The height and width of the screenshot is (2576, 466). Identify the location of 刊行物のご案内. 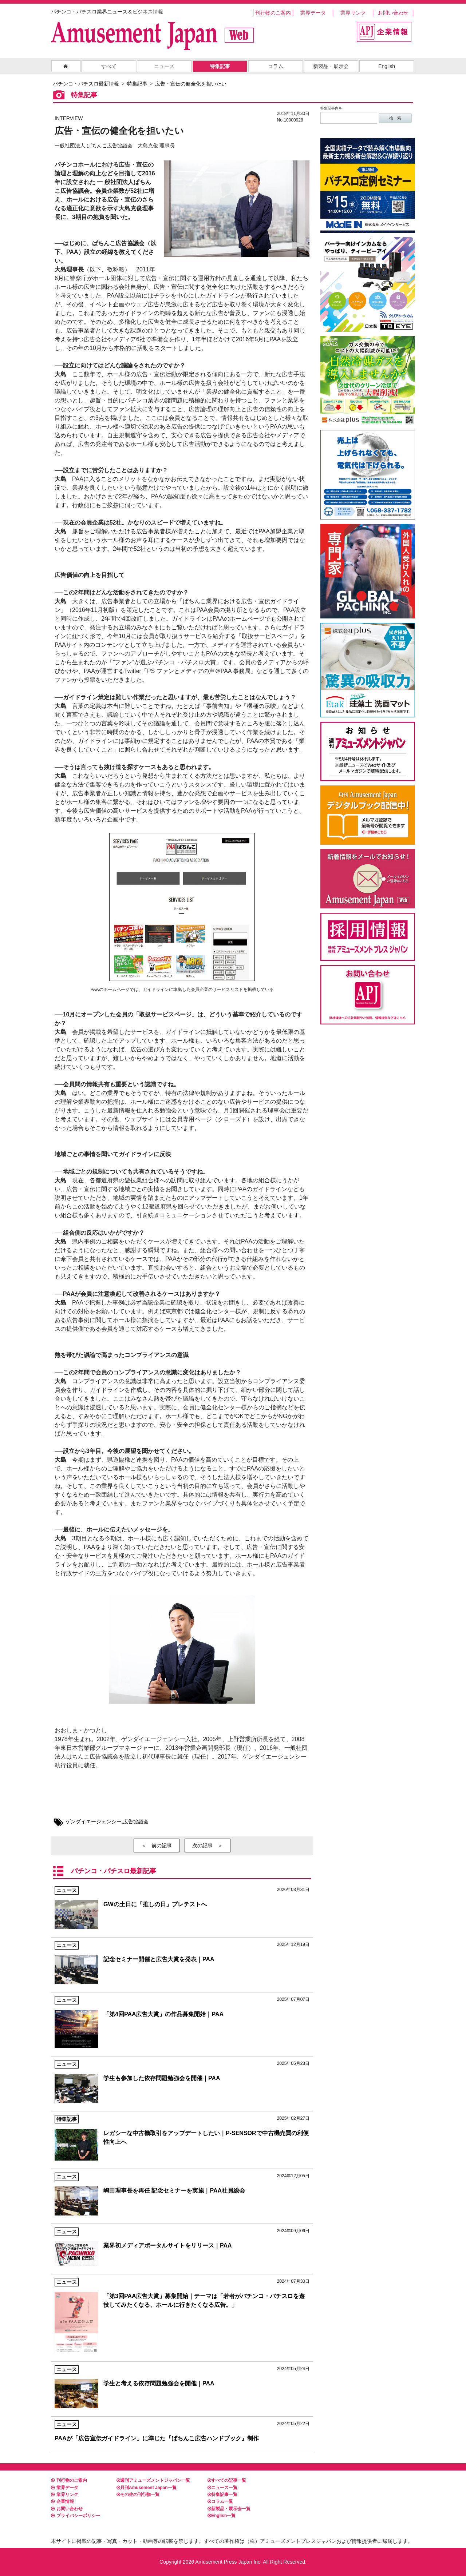
(273, 13).